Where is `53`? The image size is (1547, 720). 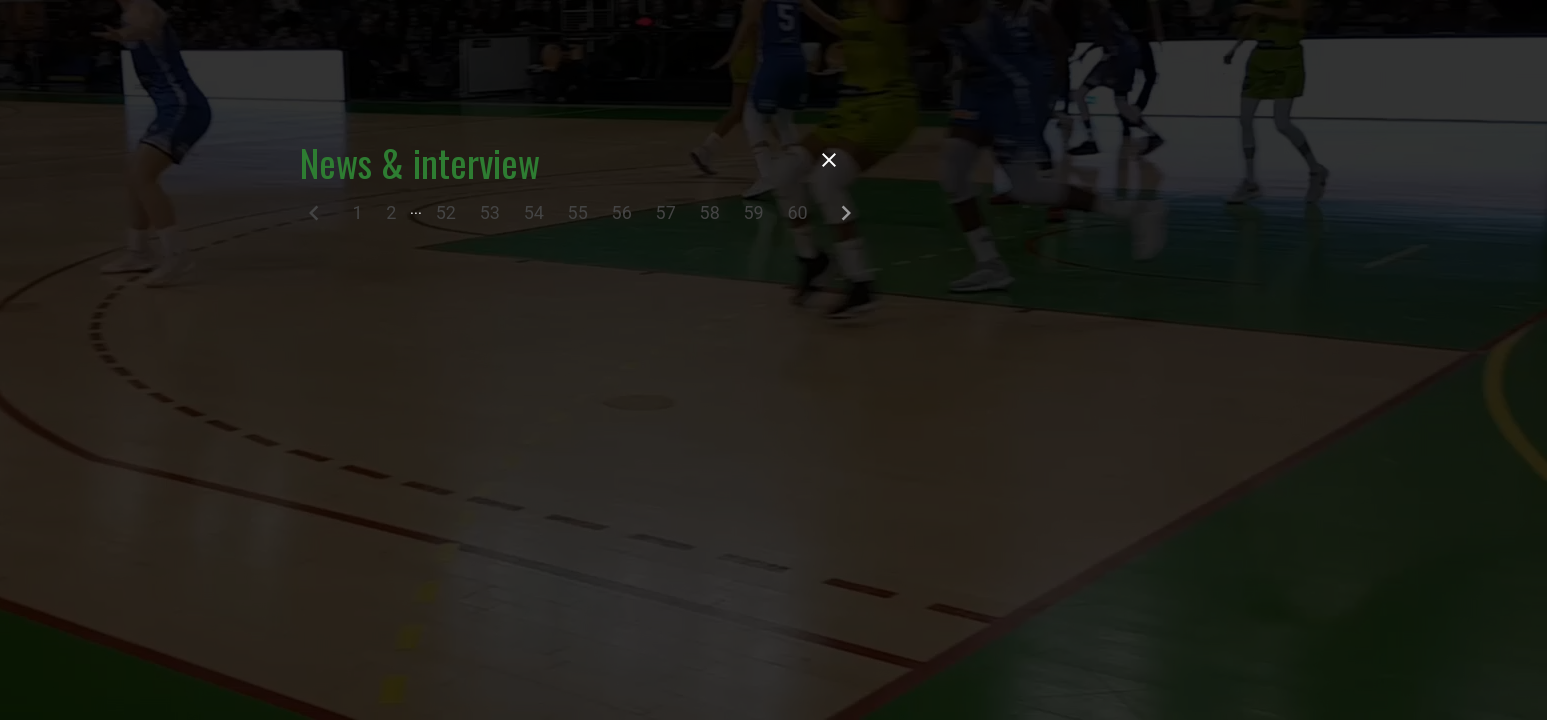
53 is located at coordinates (490, 212).